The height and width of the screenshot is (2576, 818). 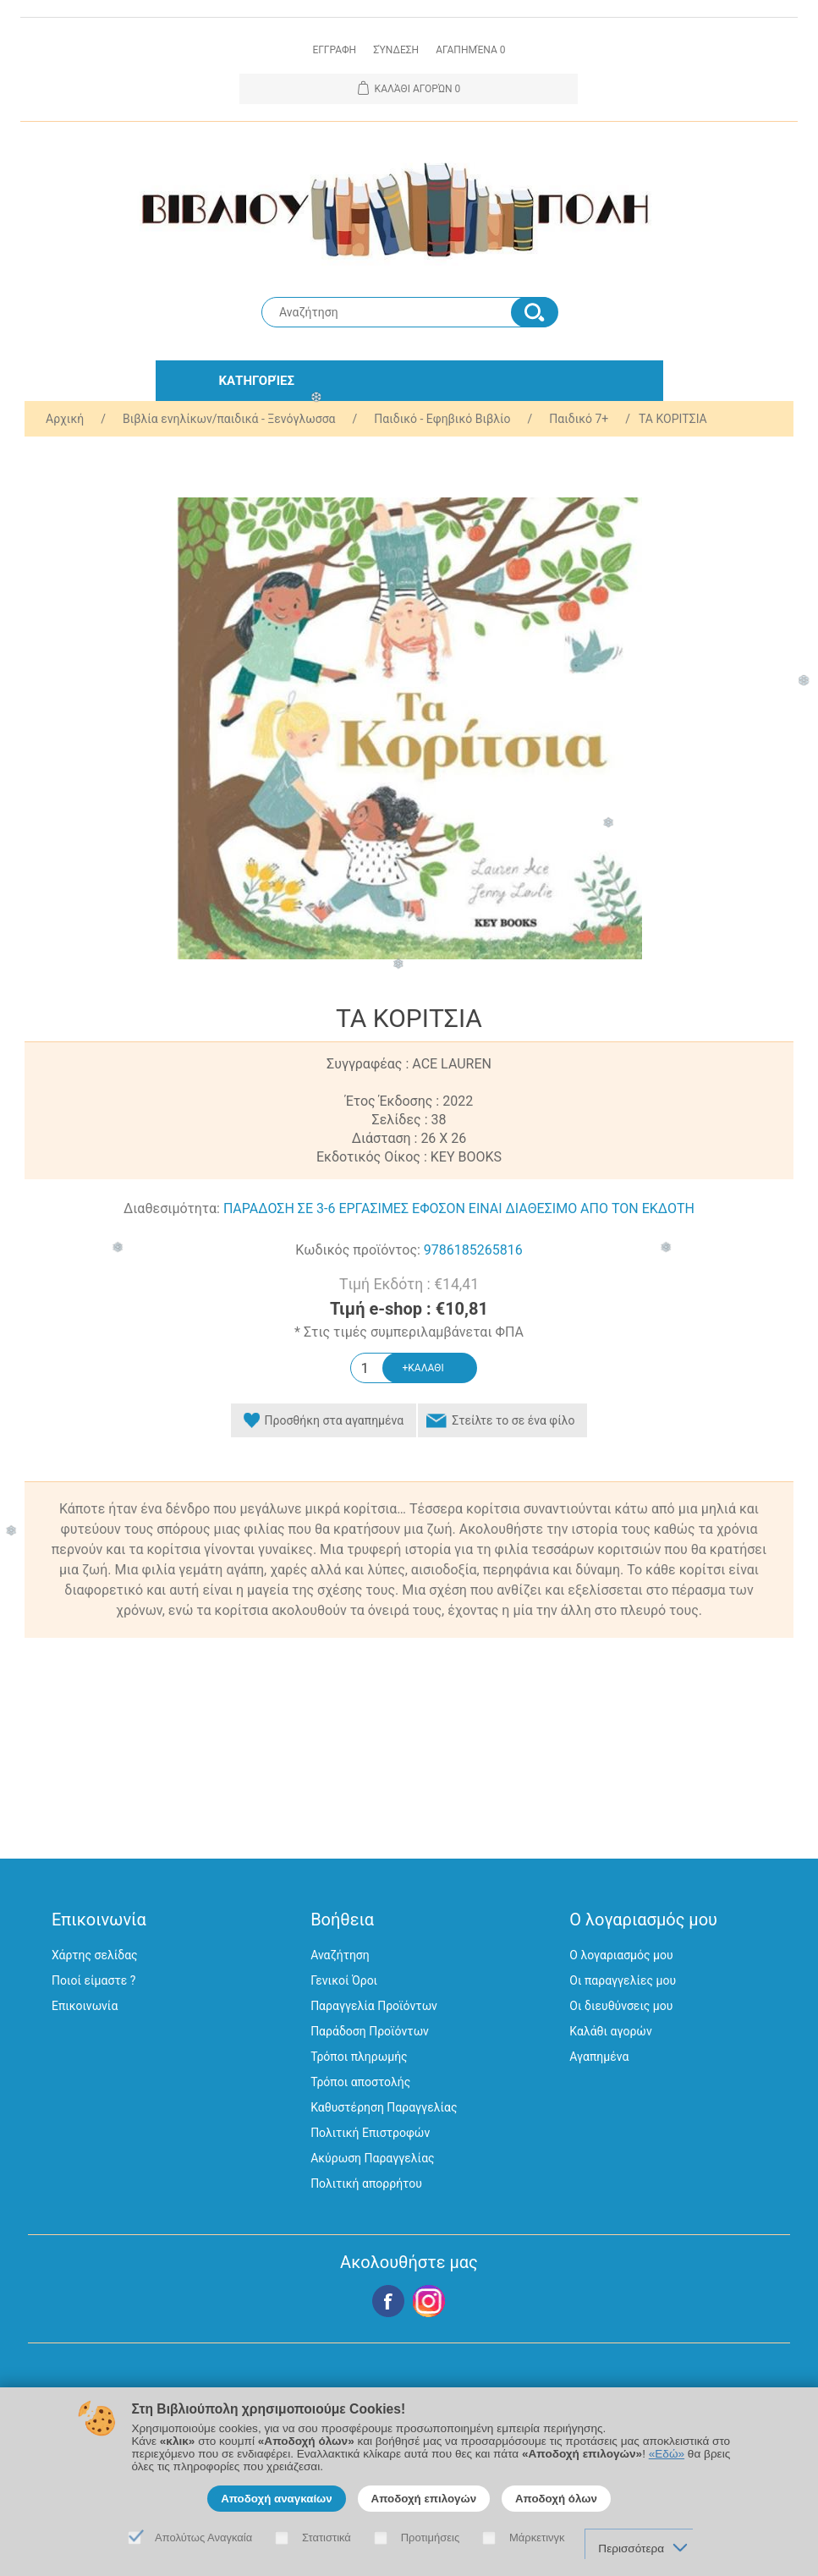 What do you see at coordinates (334, 50) in the screenshot?
I see `Εγγραφη` at bounding box center [334, 50].